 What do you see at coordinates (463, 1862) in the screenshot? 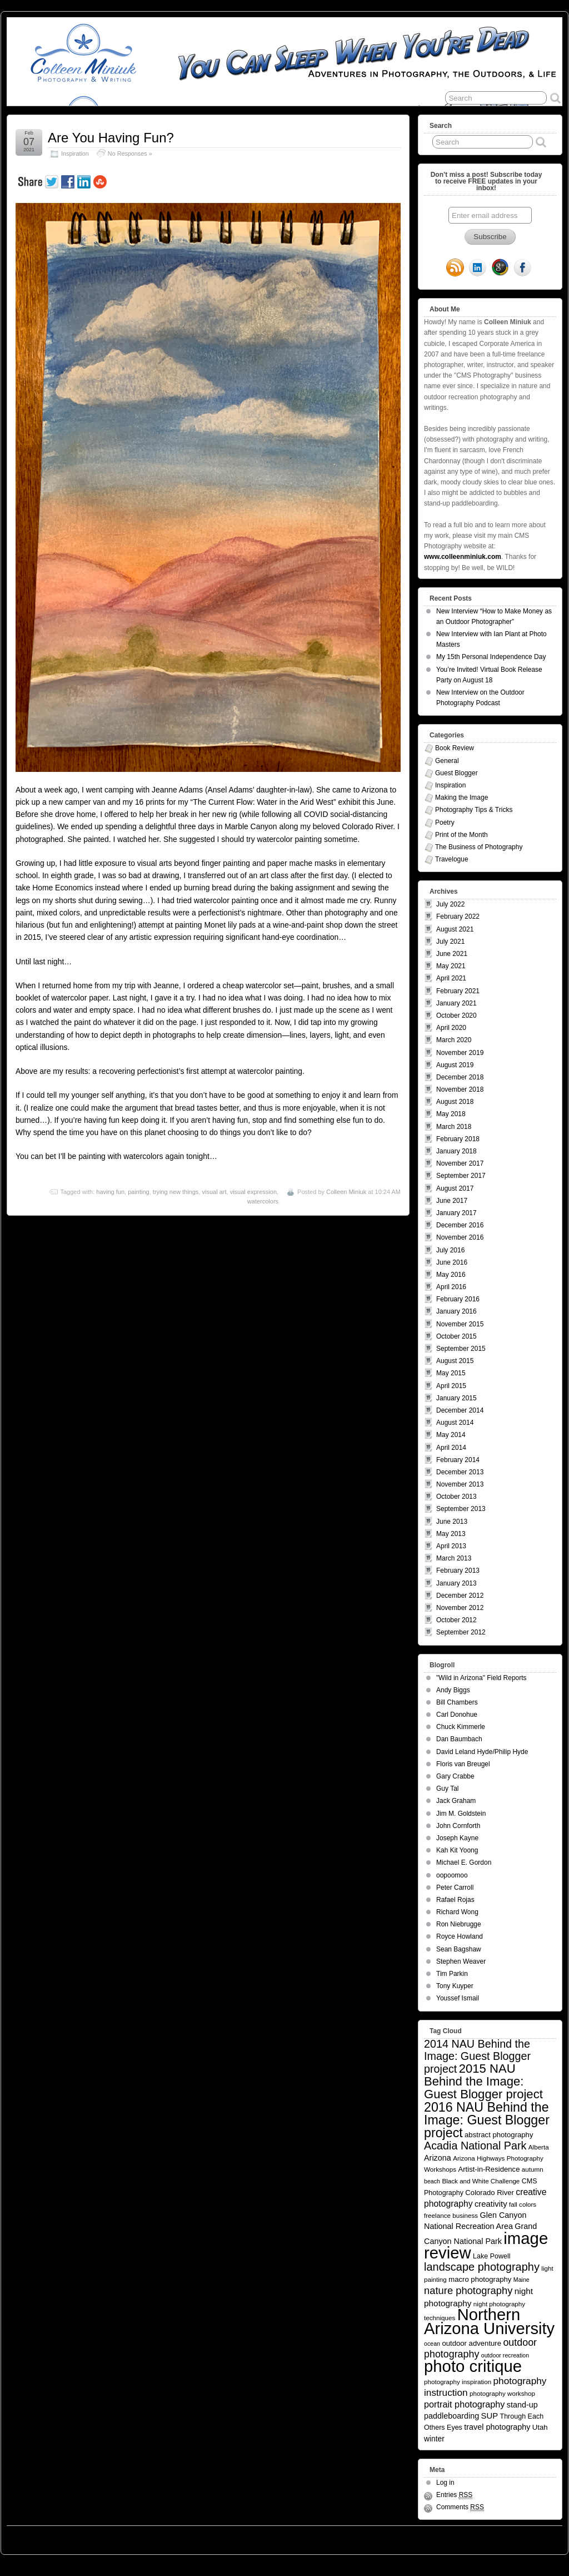
I see `Michael E. Gordon` at bounding box center [463, 1862].